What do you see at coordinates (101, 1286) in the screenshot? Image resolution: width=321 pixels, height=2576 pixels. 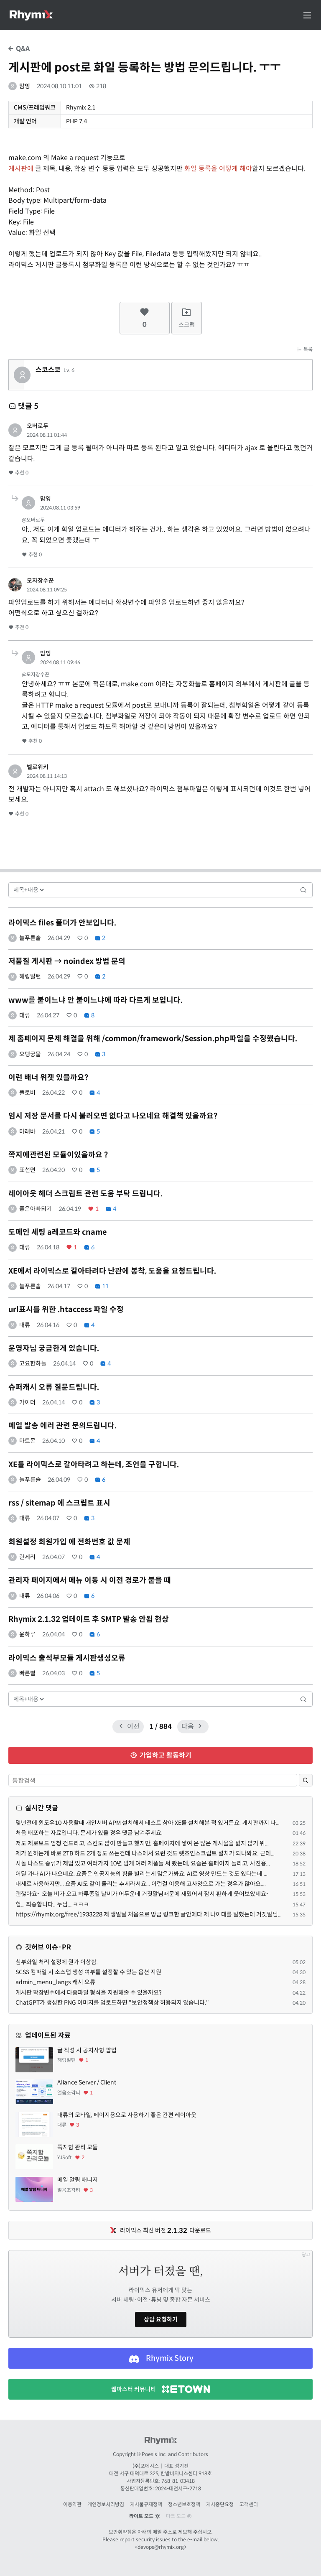 I see `11` at bounding box center [101, 1286].